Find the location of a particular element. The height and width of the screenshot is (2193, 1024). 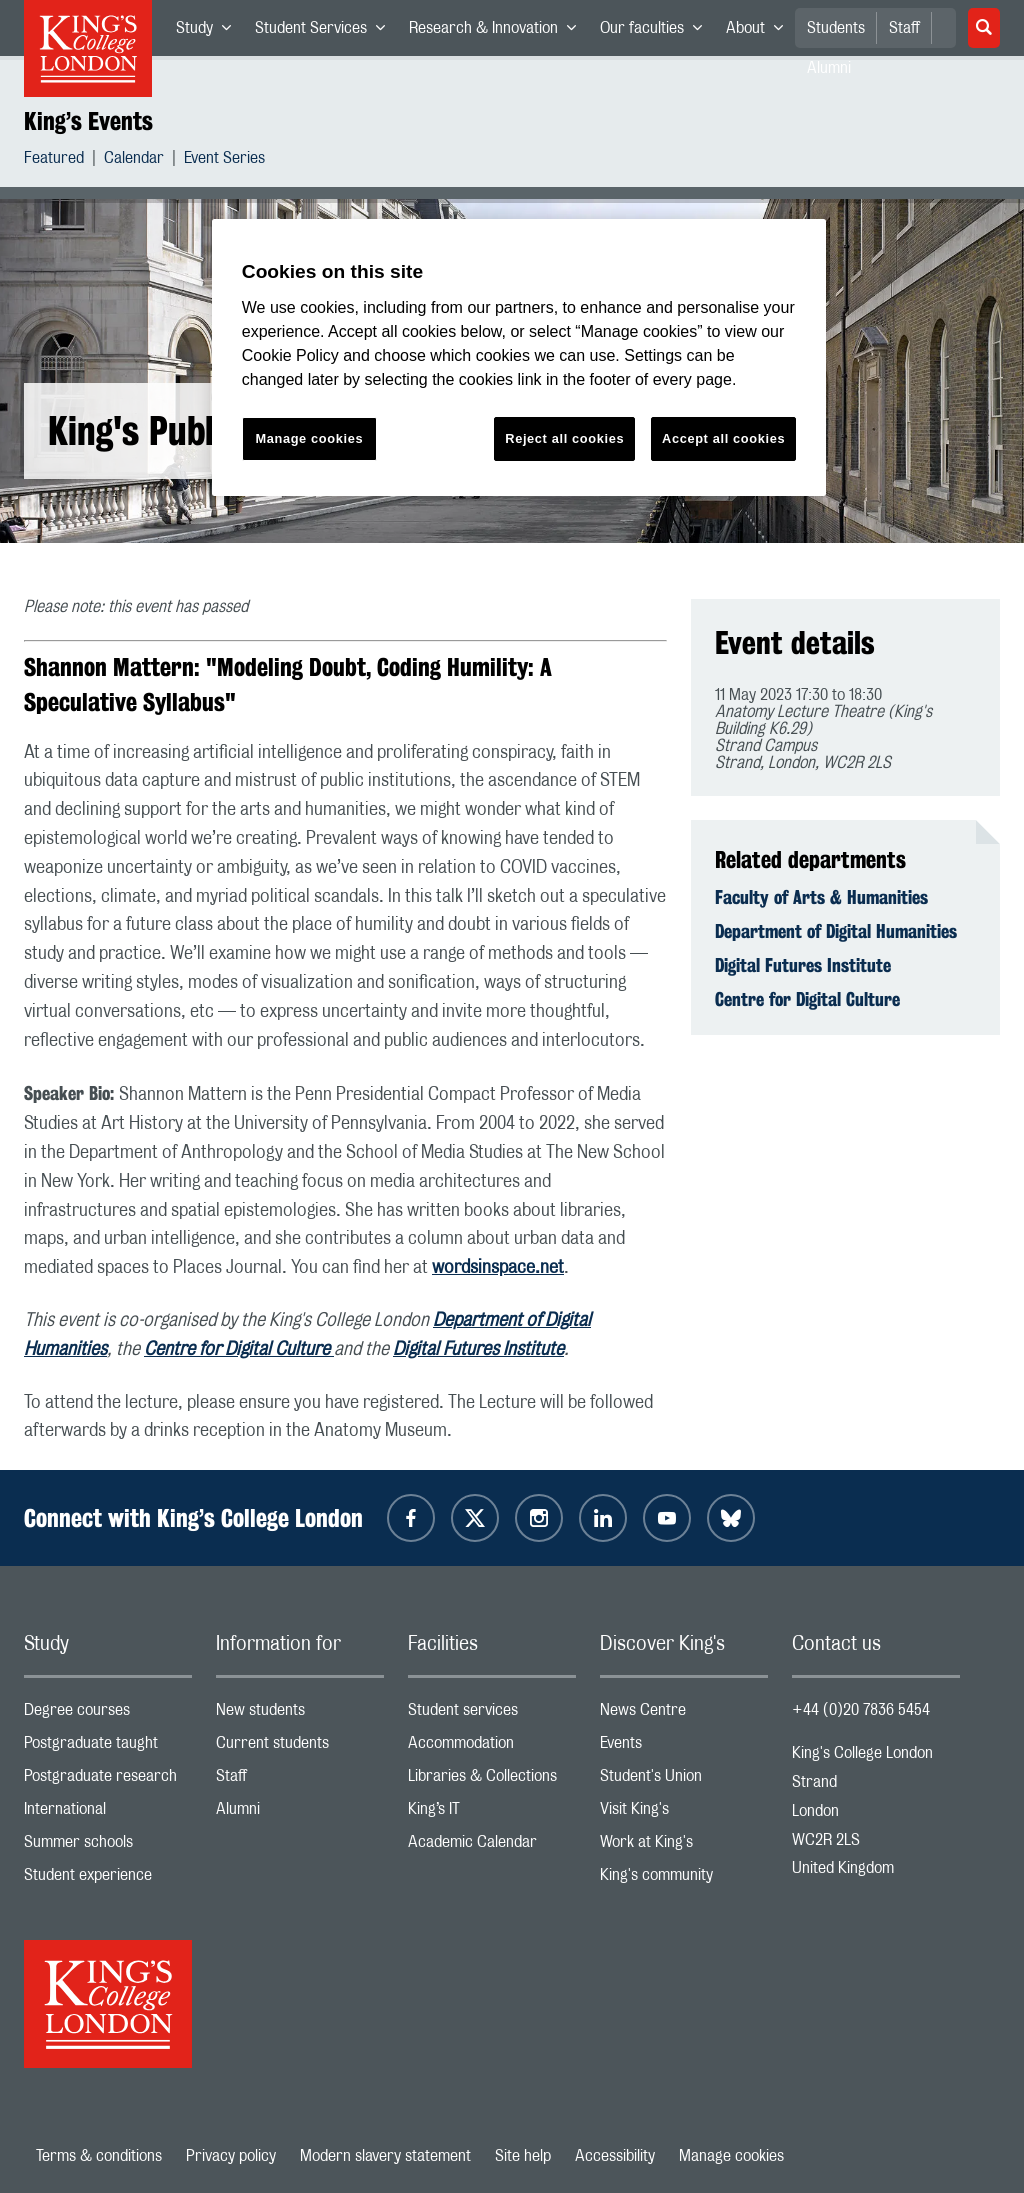

Postgraduate research is located at coordinates (108, 1780).